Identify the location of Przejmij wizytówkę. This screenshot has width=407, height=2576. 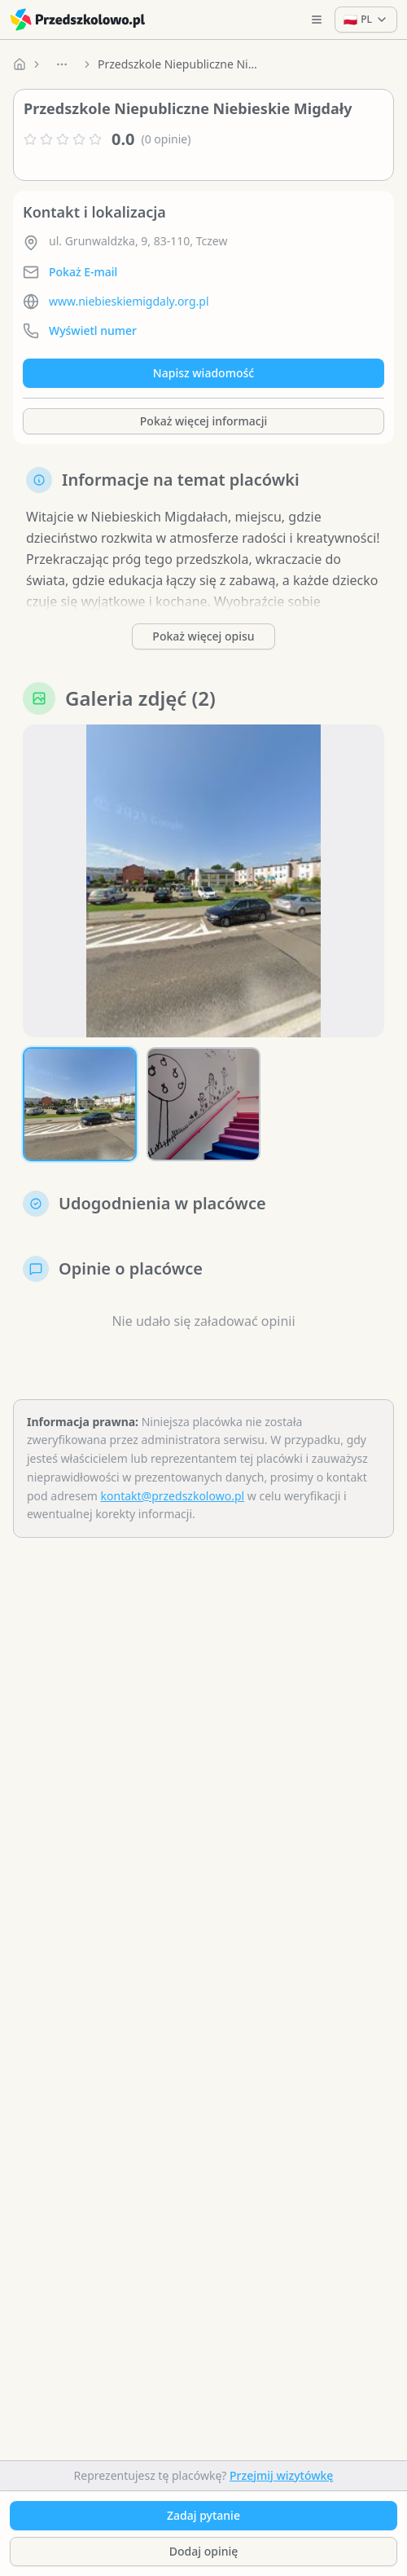
(281, 2475).